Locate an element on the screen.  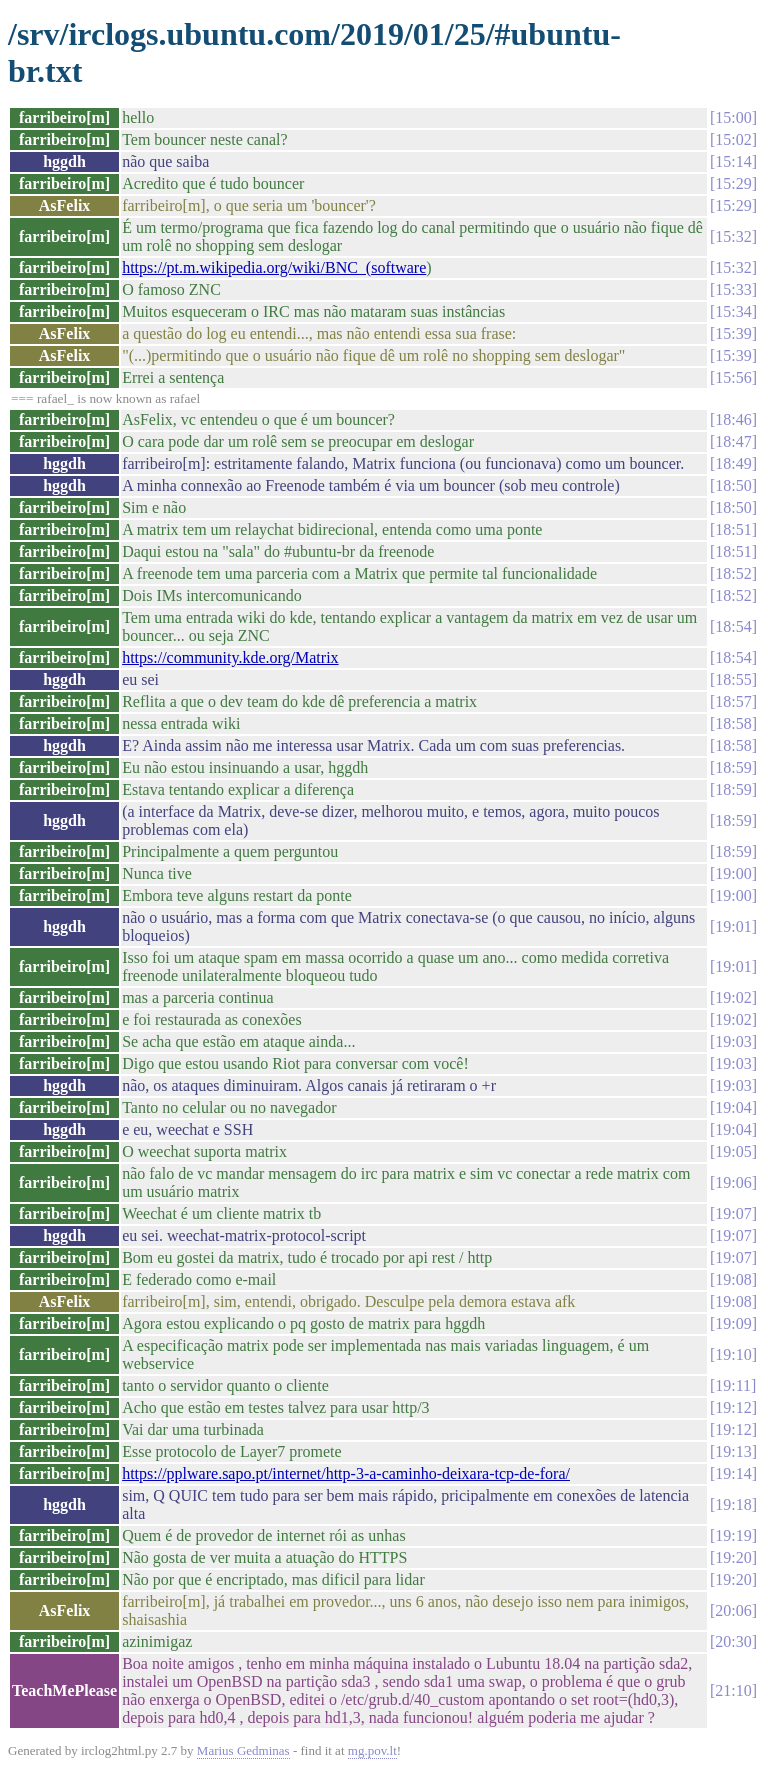
19:10 is located at coordinates (733, 1354).